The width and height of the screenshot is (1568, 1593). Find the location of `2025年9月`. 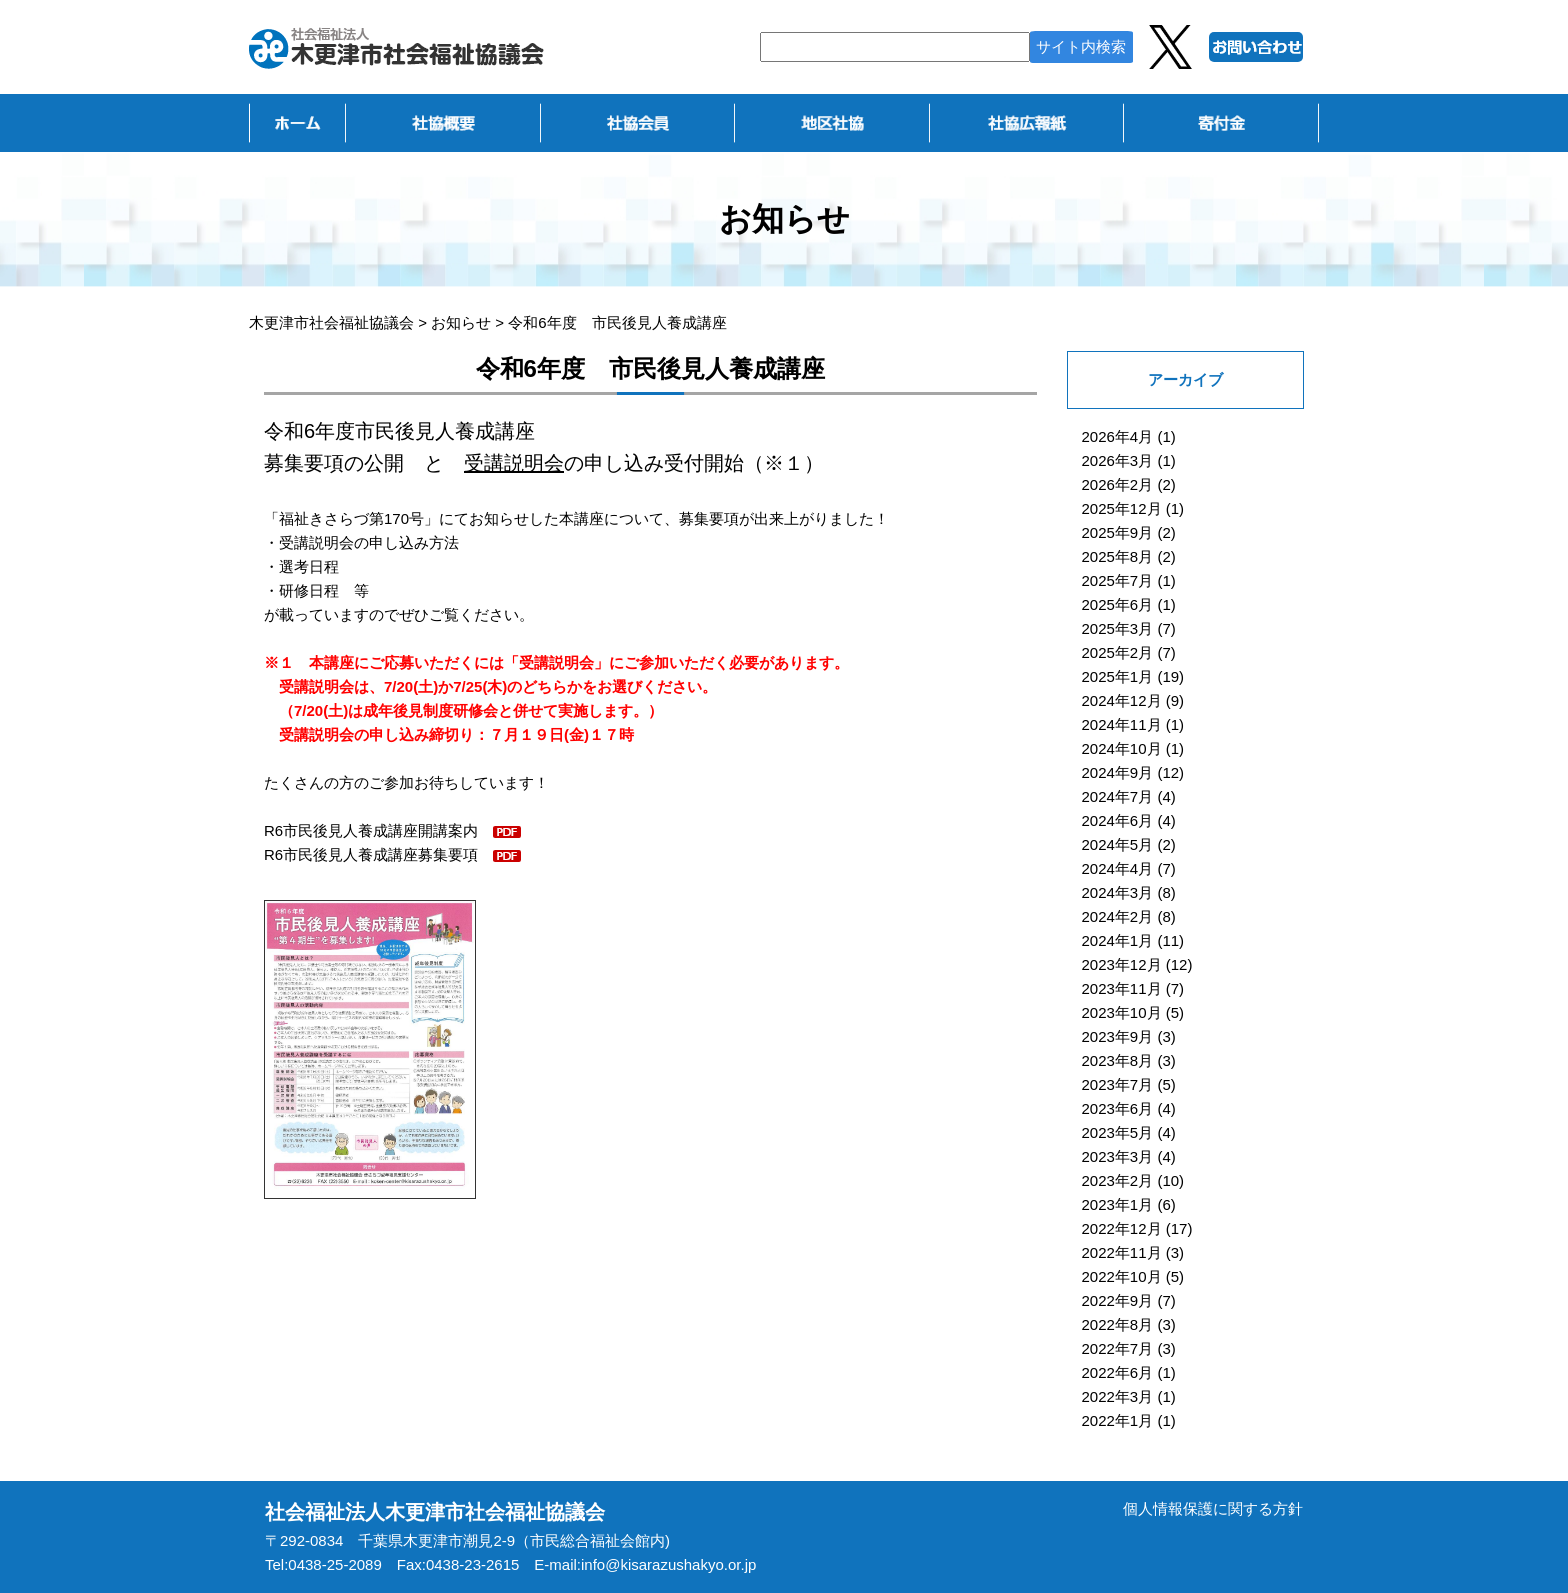

2025年9月 is located at coordinates (1118, 532).